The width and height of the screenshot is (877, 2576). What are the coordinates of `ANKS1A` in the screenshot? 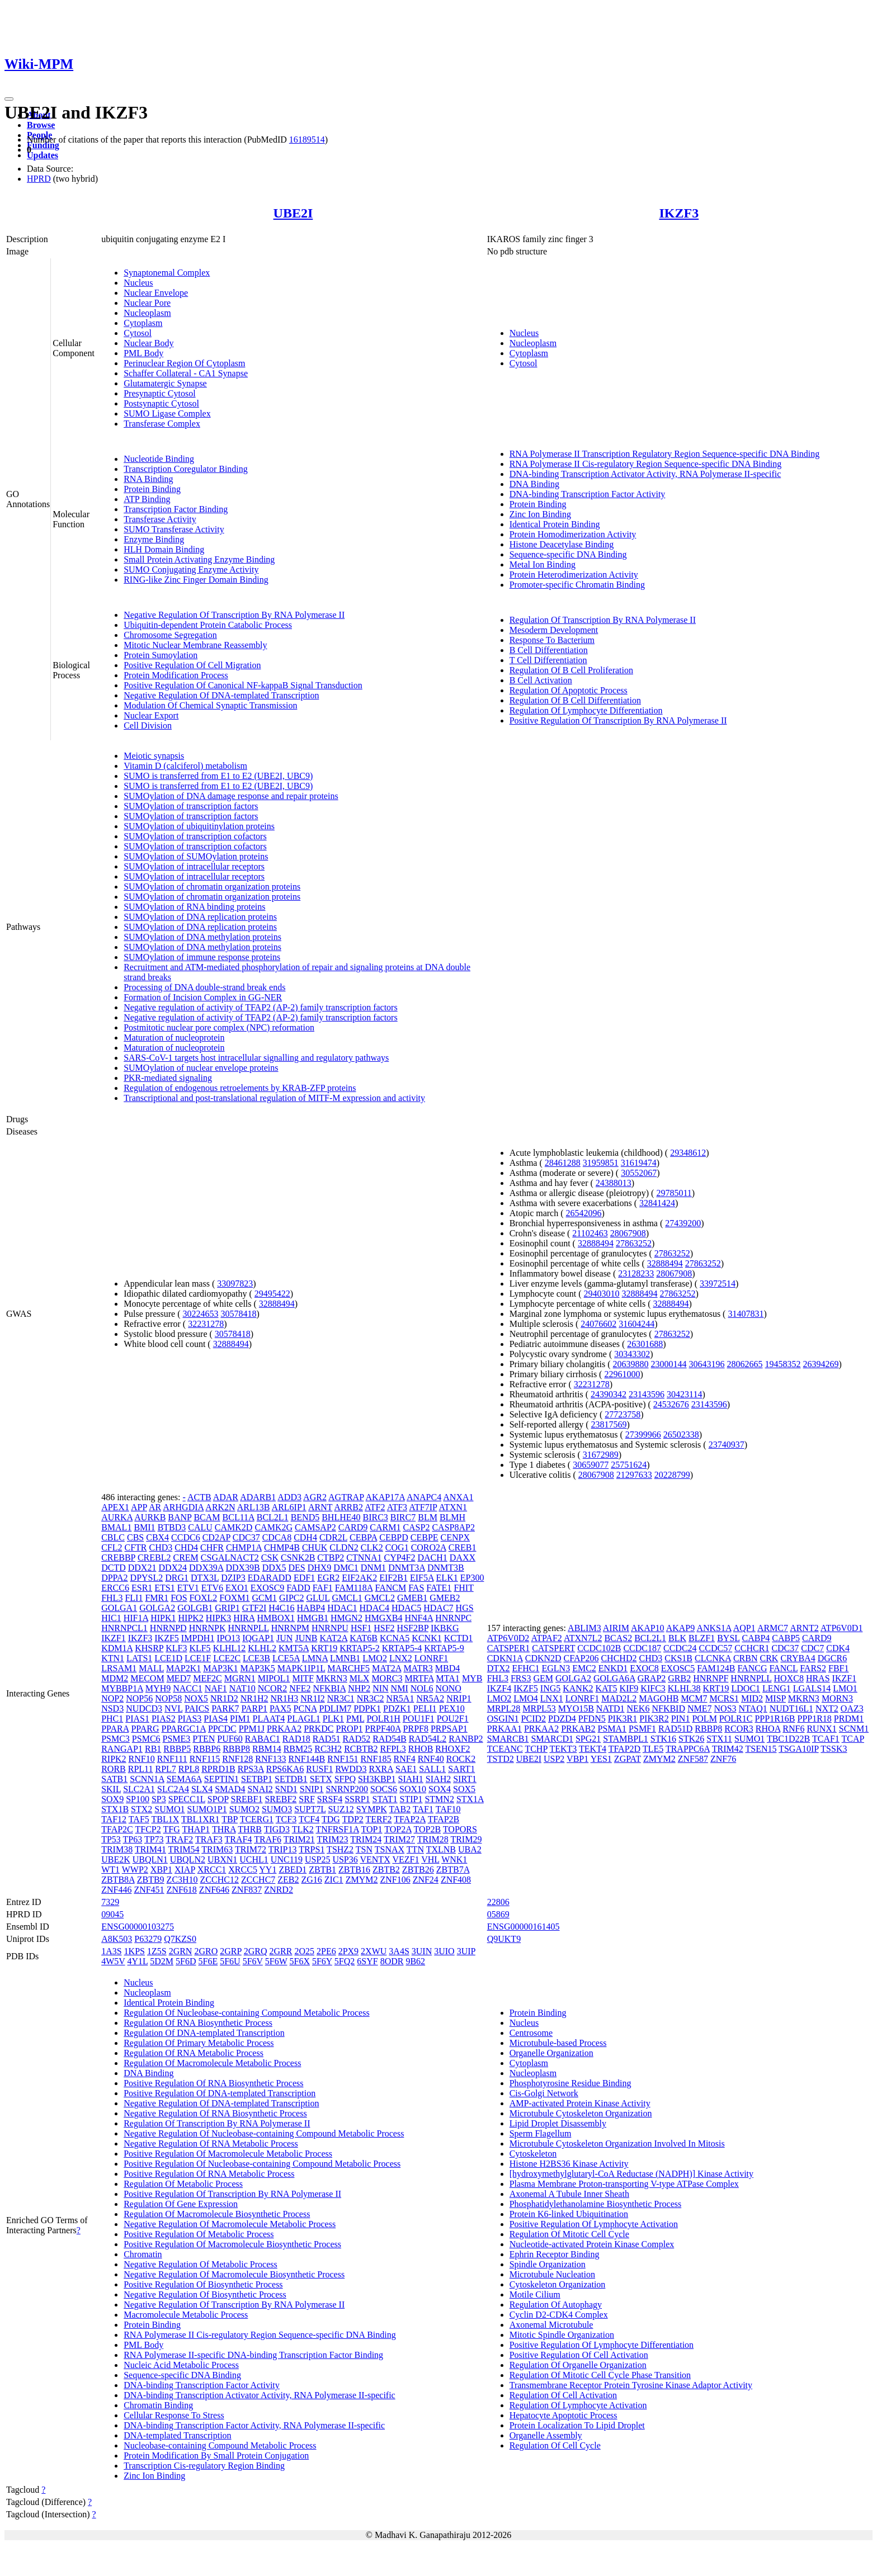 It's located at (713, 1628).